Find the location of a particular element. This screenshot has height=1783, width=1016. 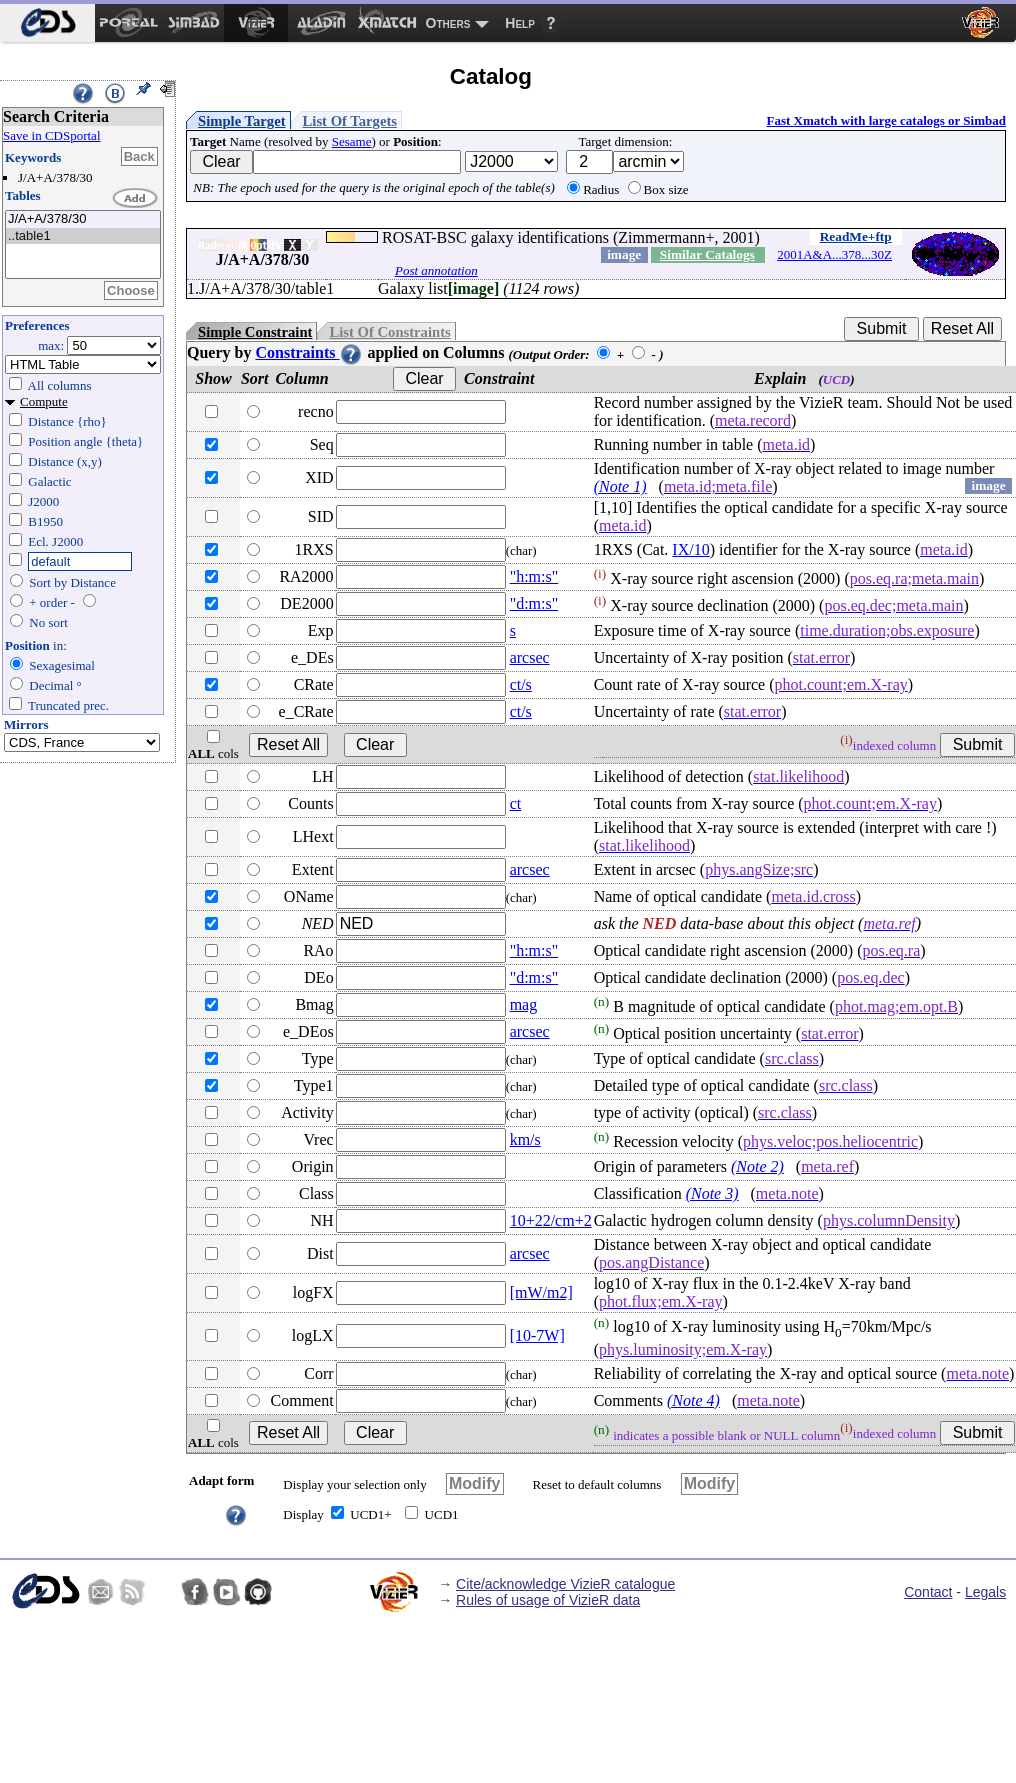

mag is located at coordinates (524, 1004).